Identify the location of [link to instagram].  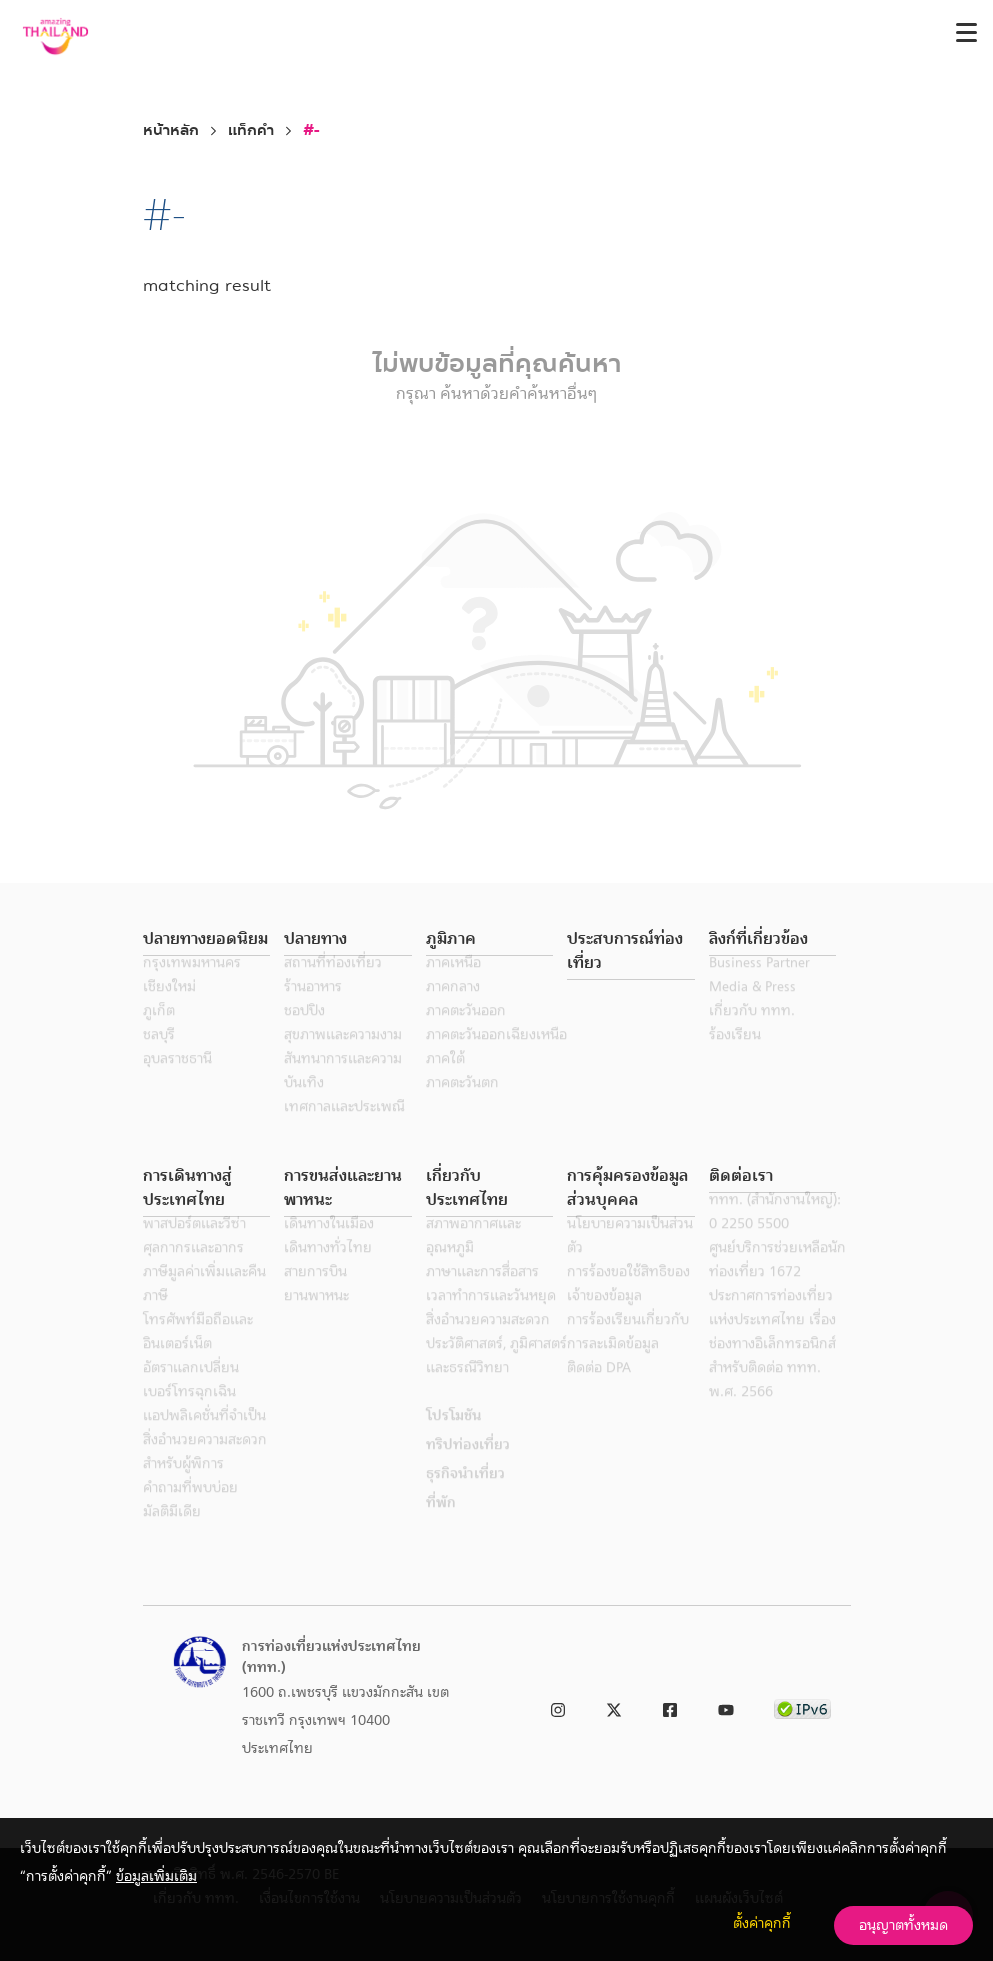
(558, 1706).